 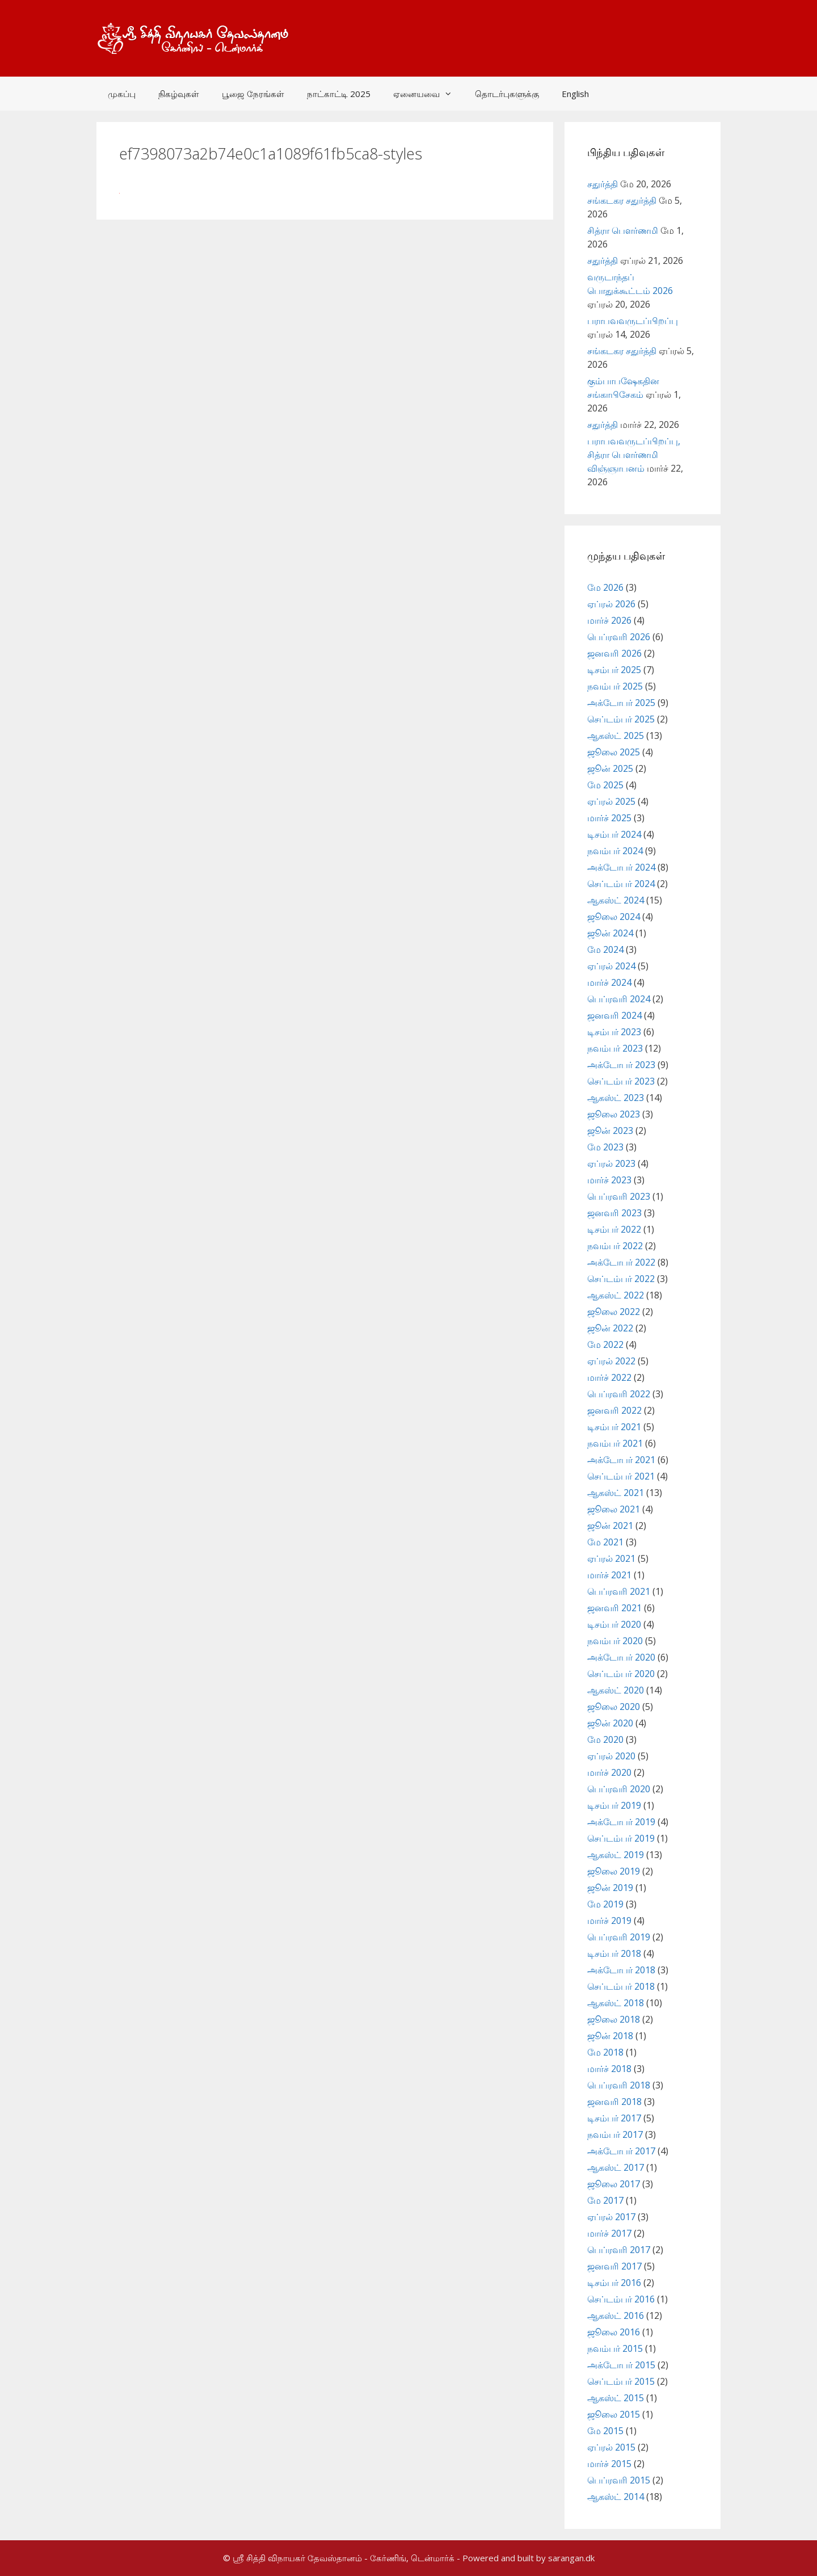 I want to click on மார்ச் 2015, so click(x=609, y=2463).